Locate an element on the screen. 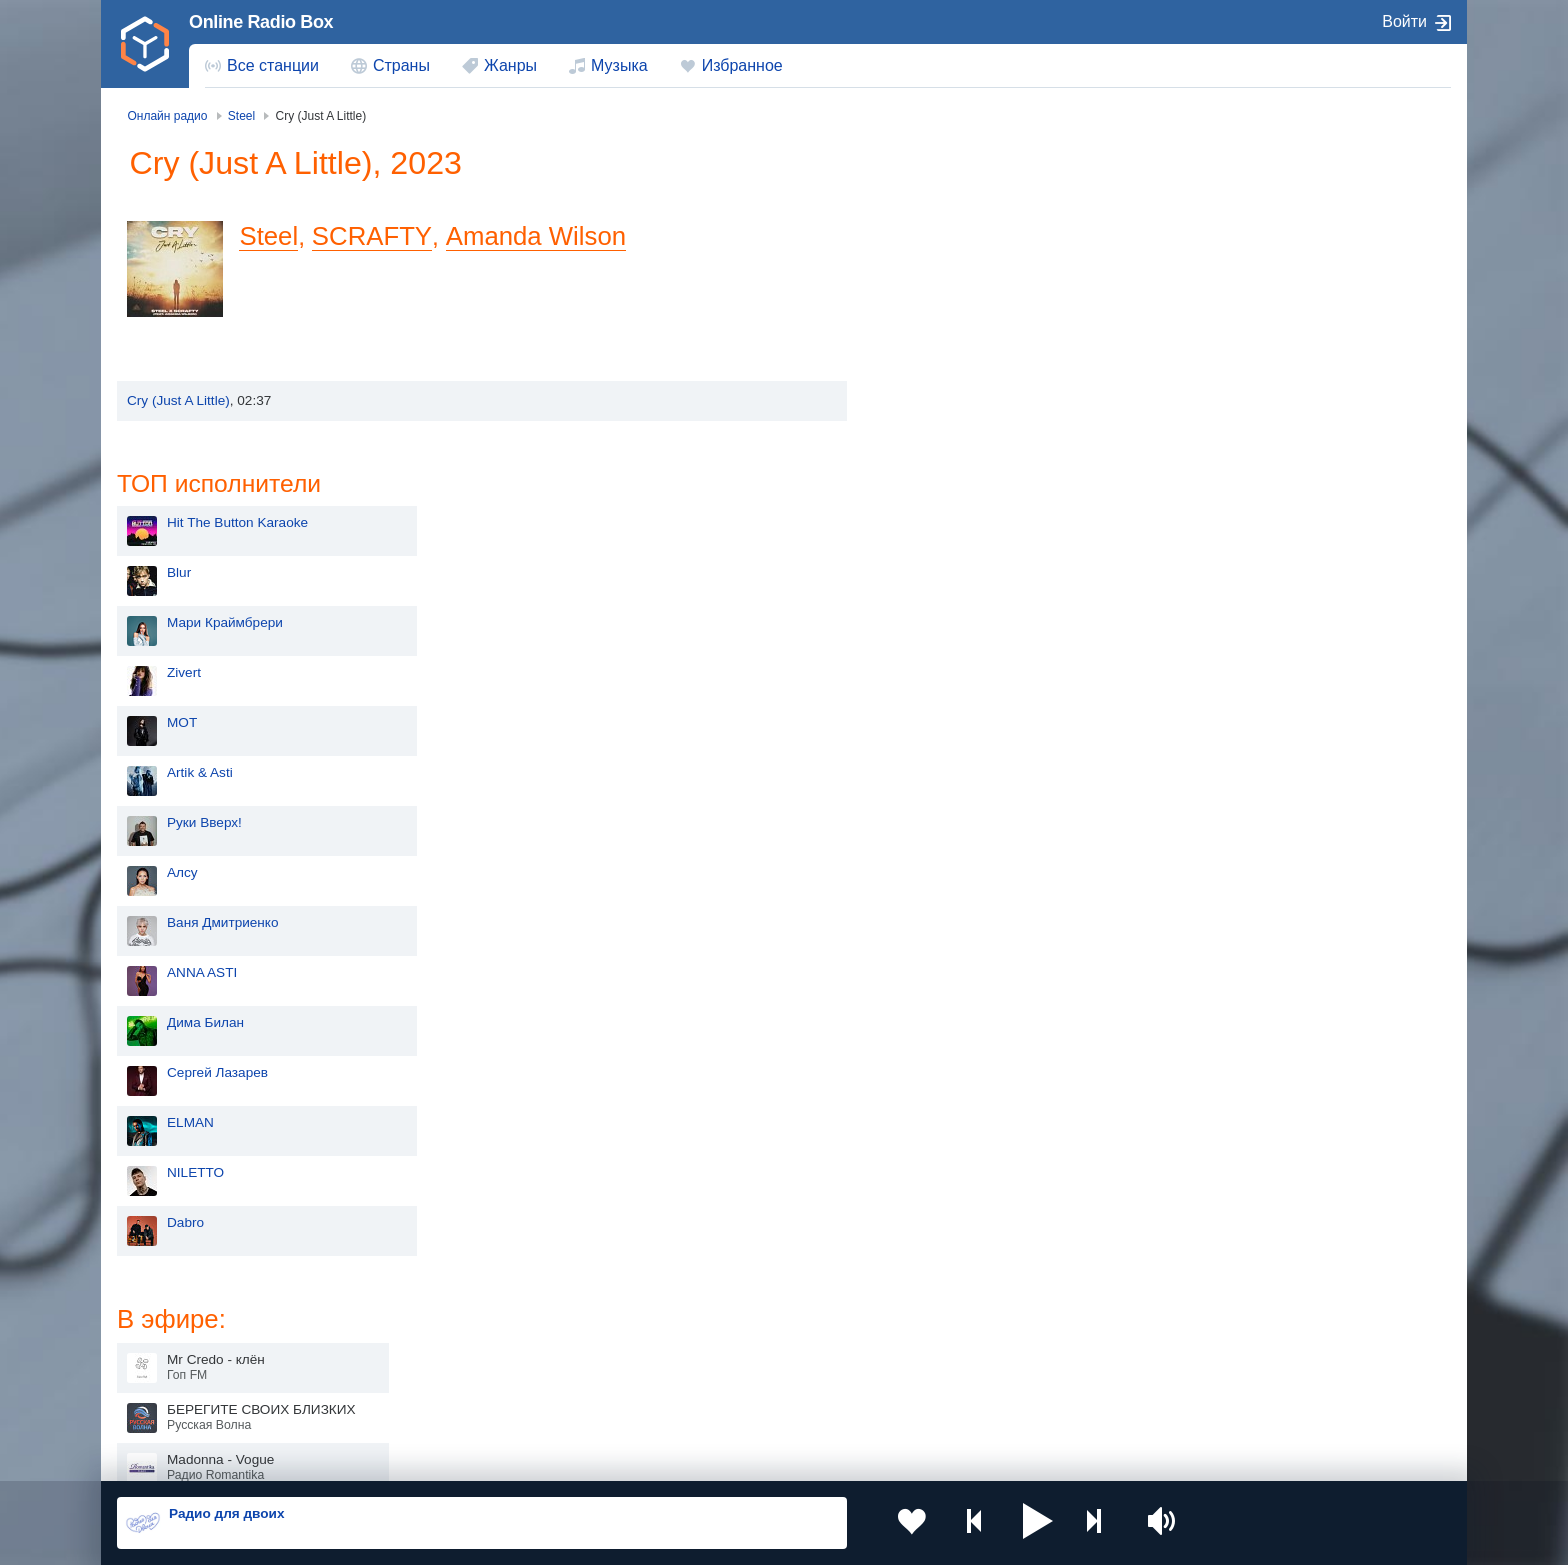 The image size is (1568, 1565). Мари Краймбрери is located at coordinates (971, 299).